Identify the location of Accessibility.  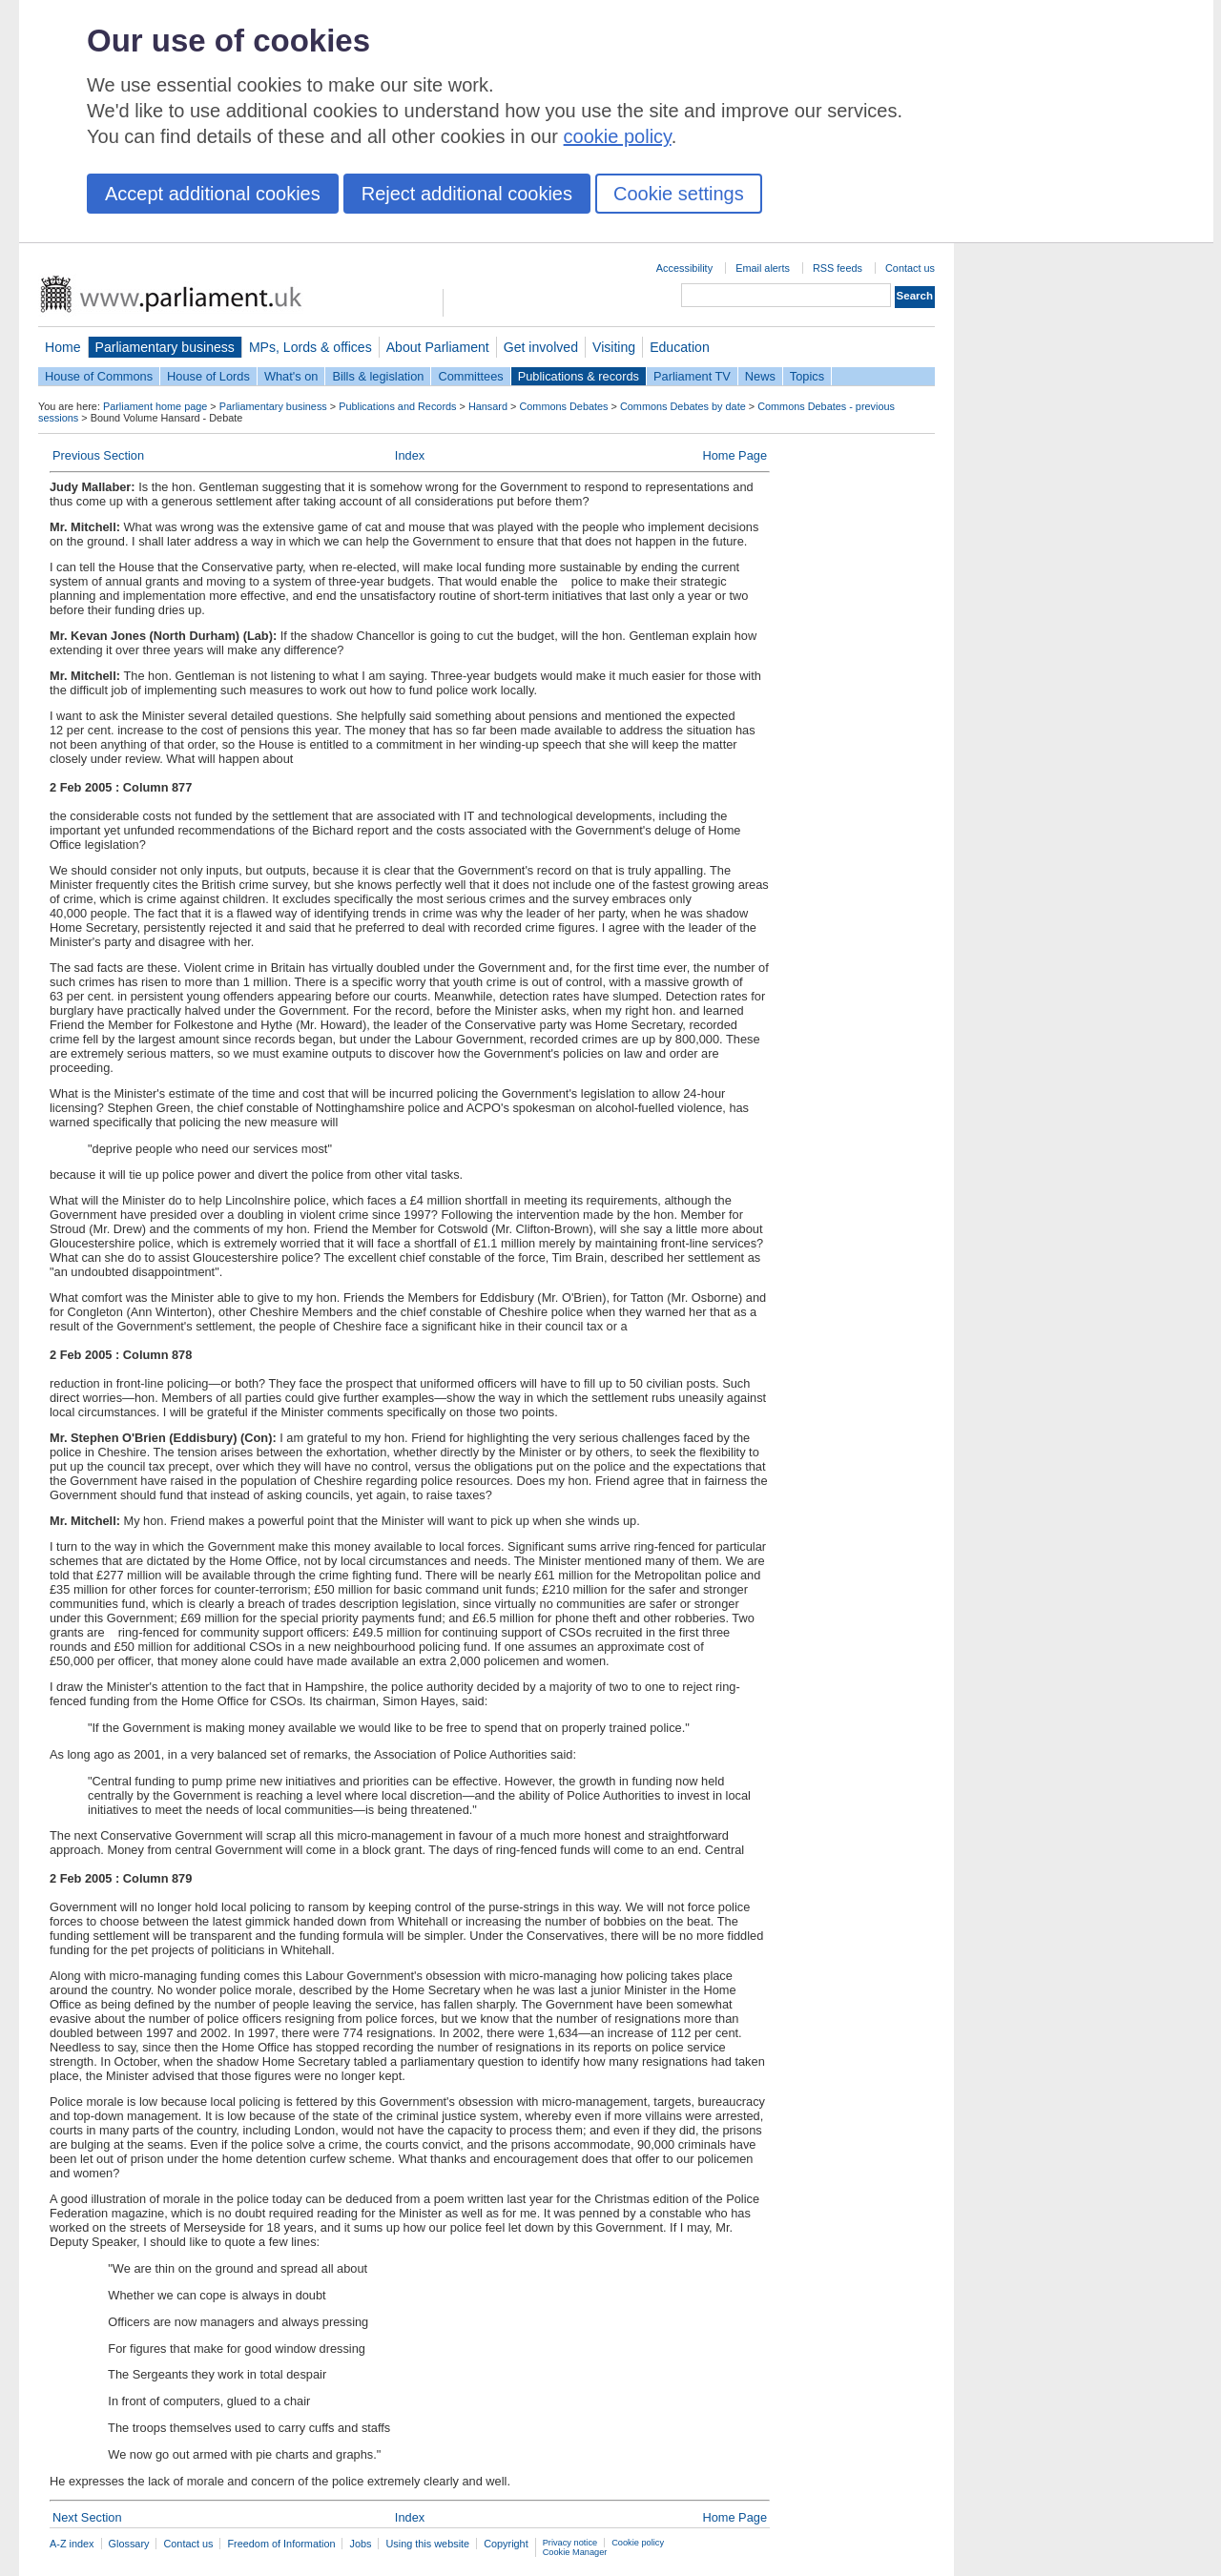
(684, 268).